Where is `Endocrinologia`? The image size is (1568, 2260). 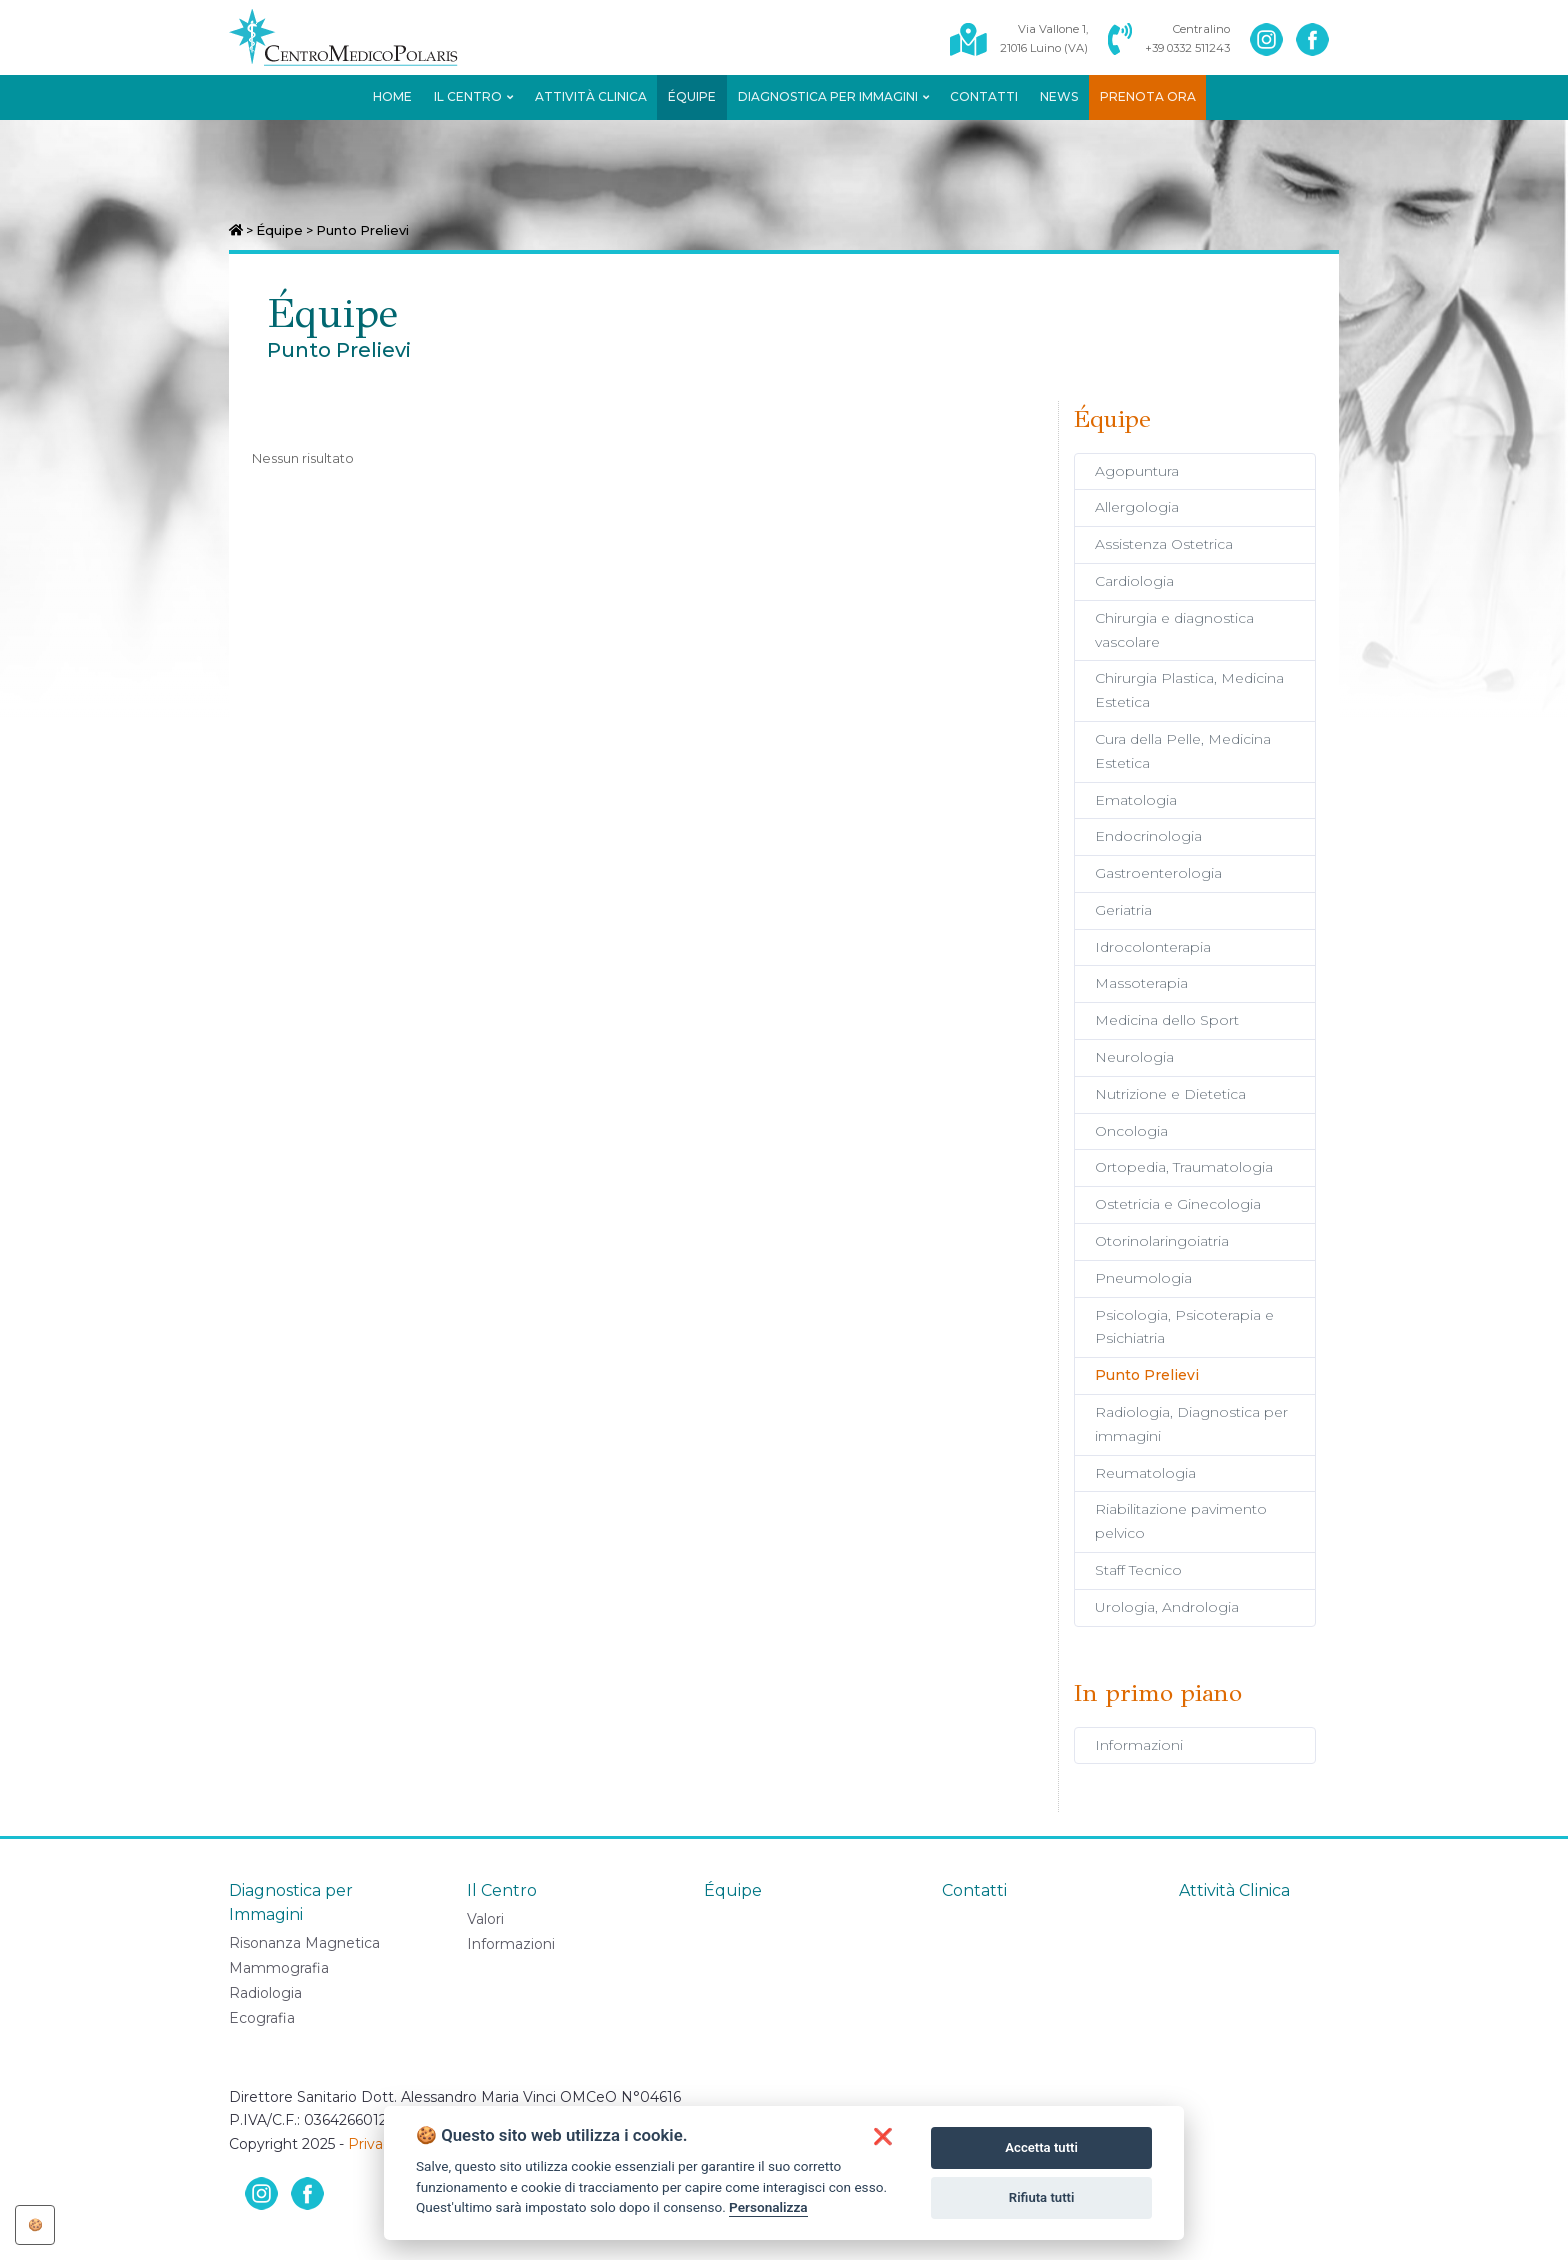
Endocrinologia is located at coordinates (1148, 836).